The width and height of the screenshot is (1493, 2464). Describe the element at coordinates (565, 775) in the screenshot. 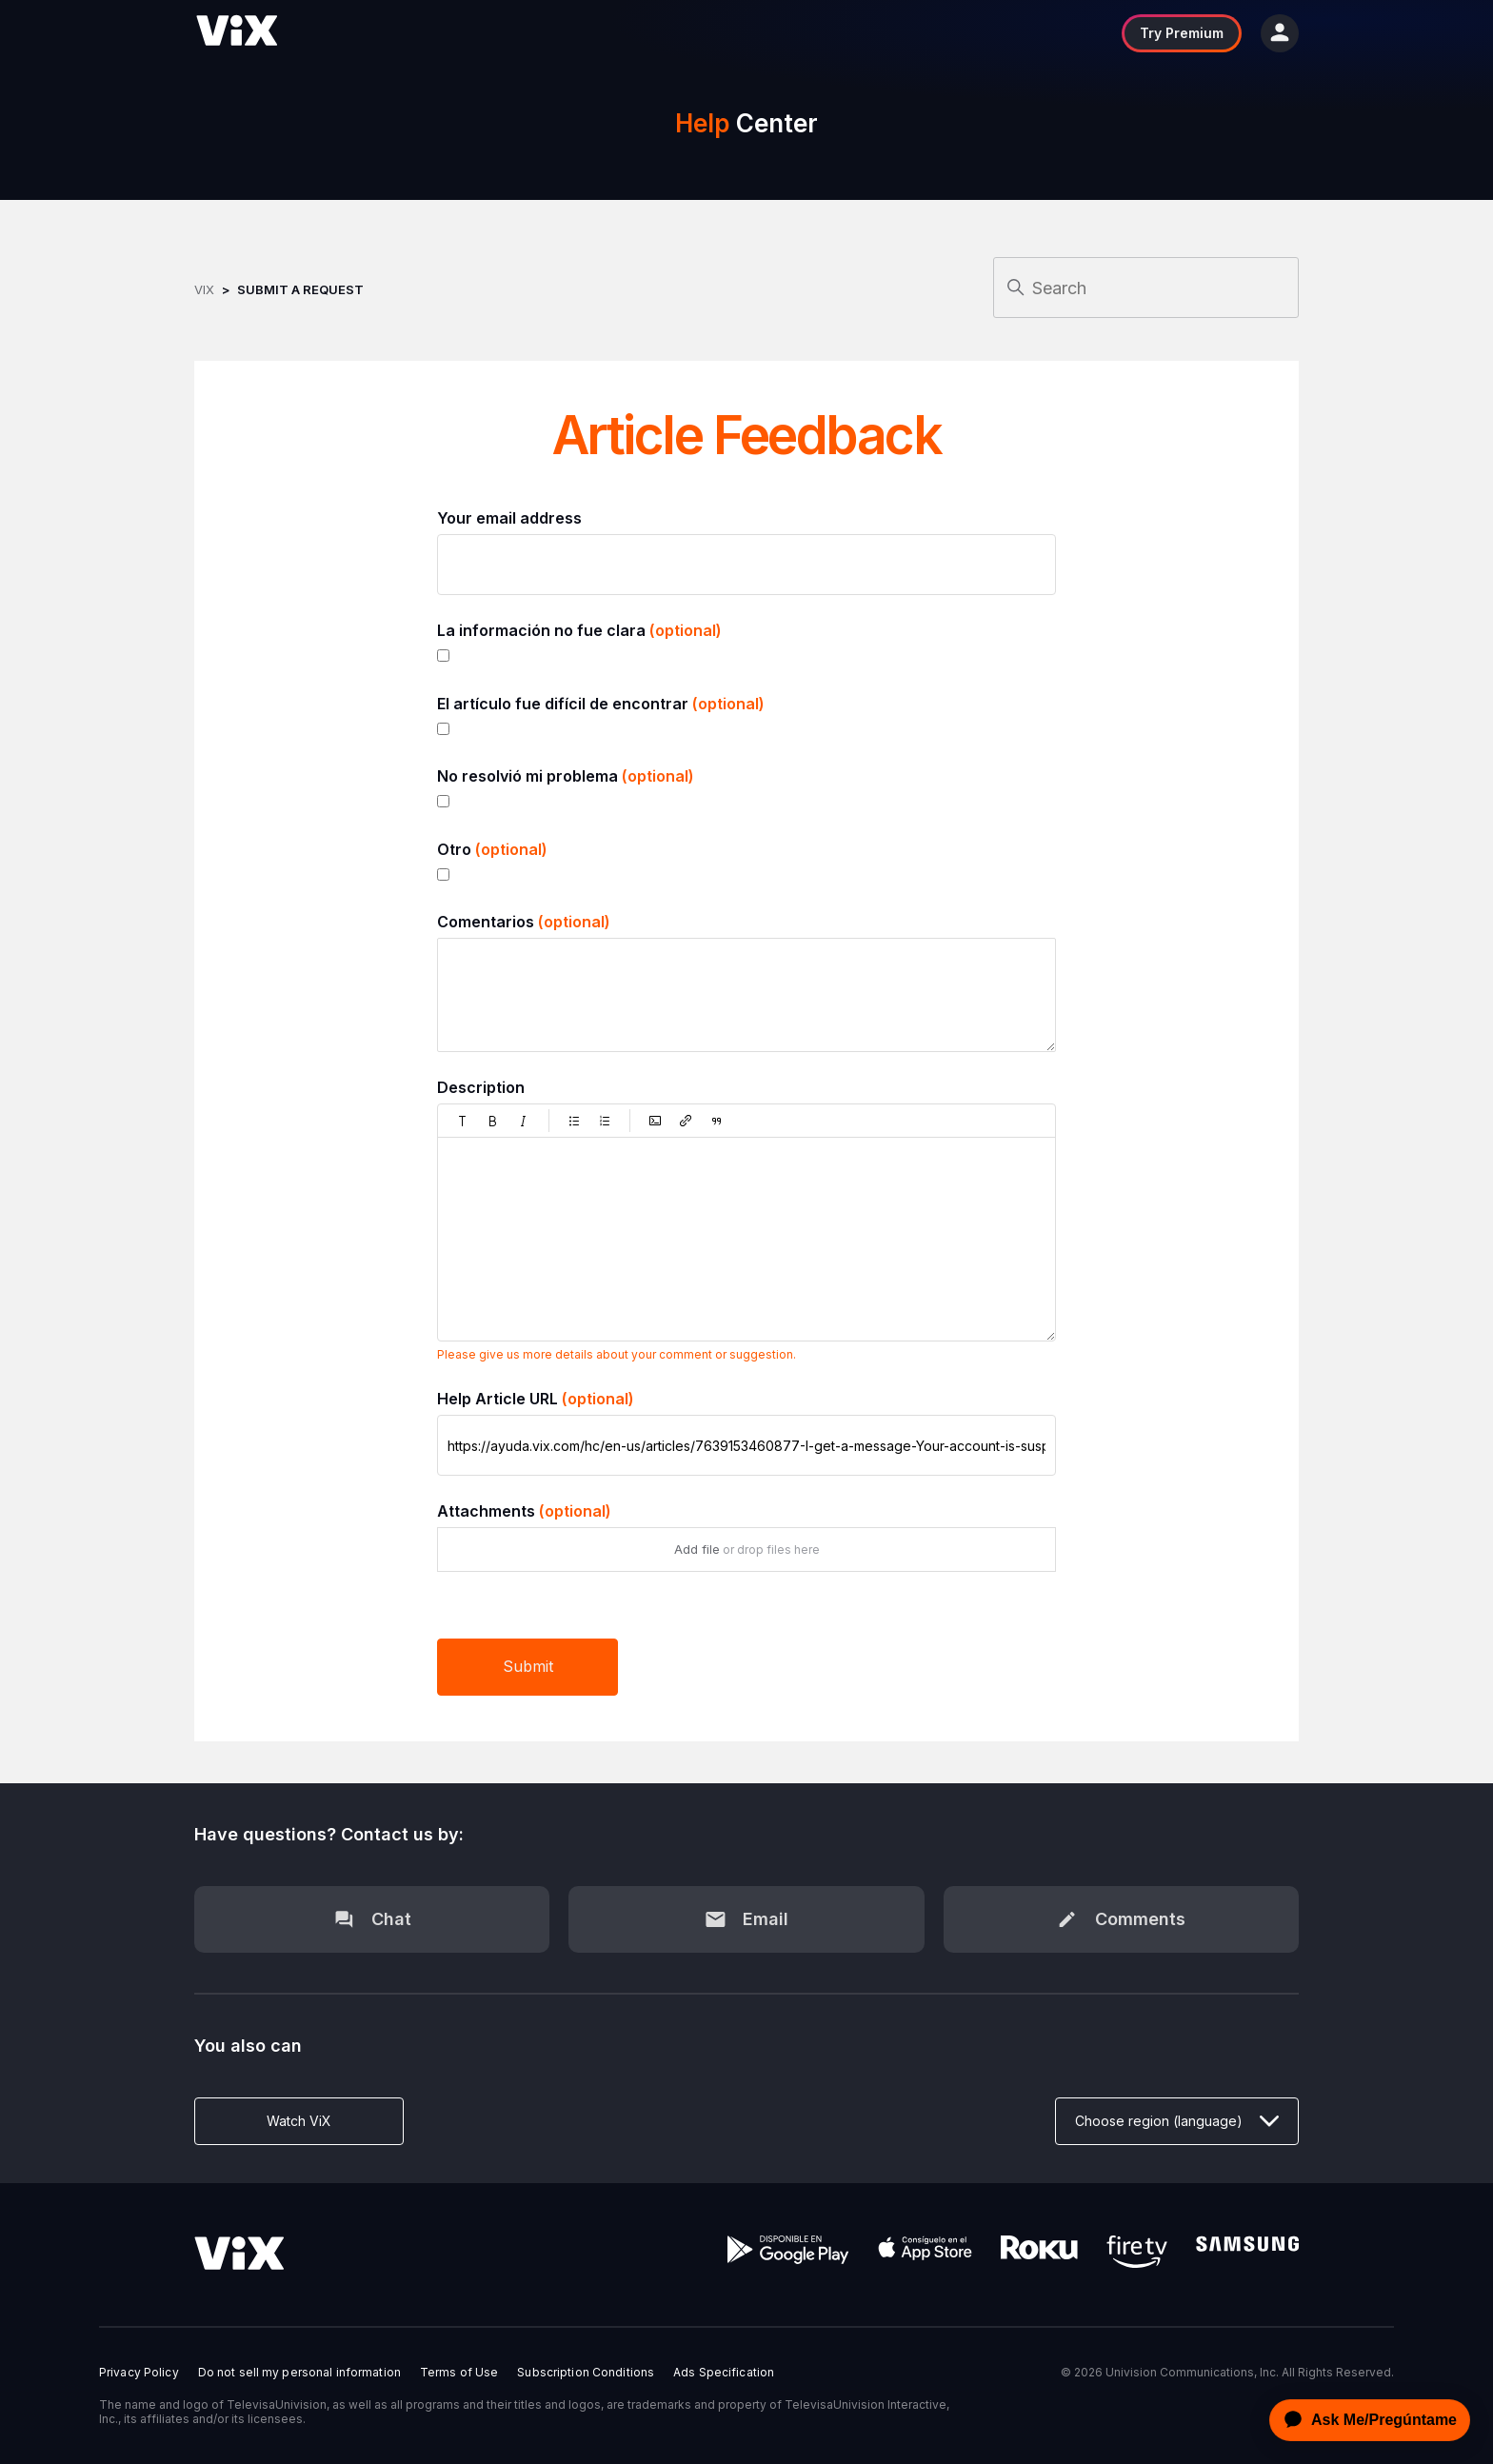

I see `No resolvió mi problema` at that location.